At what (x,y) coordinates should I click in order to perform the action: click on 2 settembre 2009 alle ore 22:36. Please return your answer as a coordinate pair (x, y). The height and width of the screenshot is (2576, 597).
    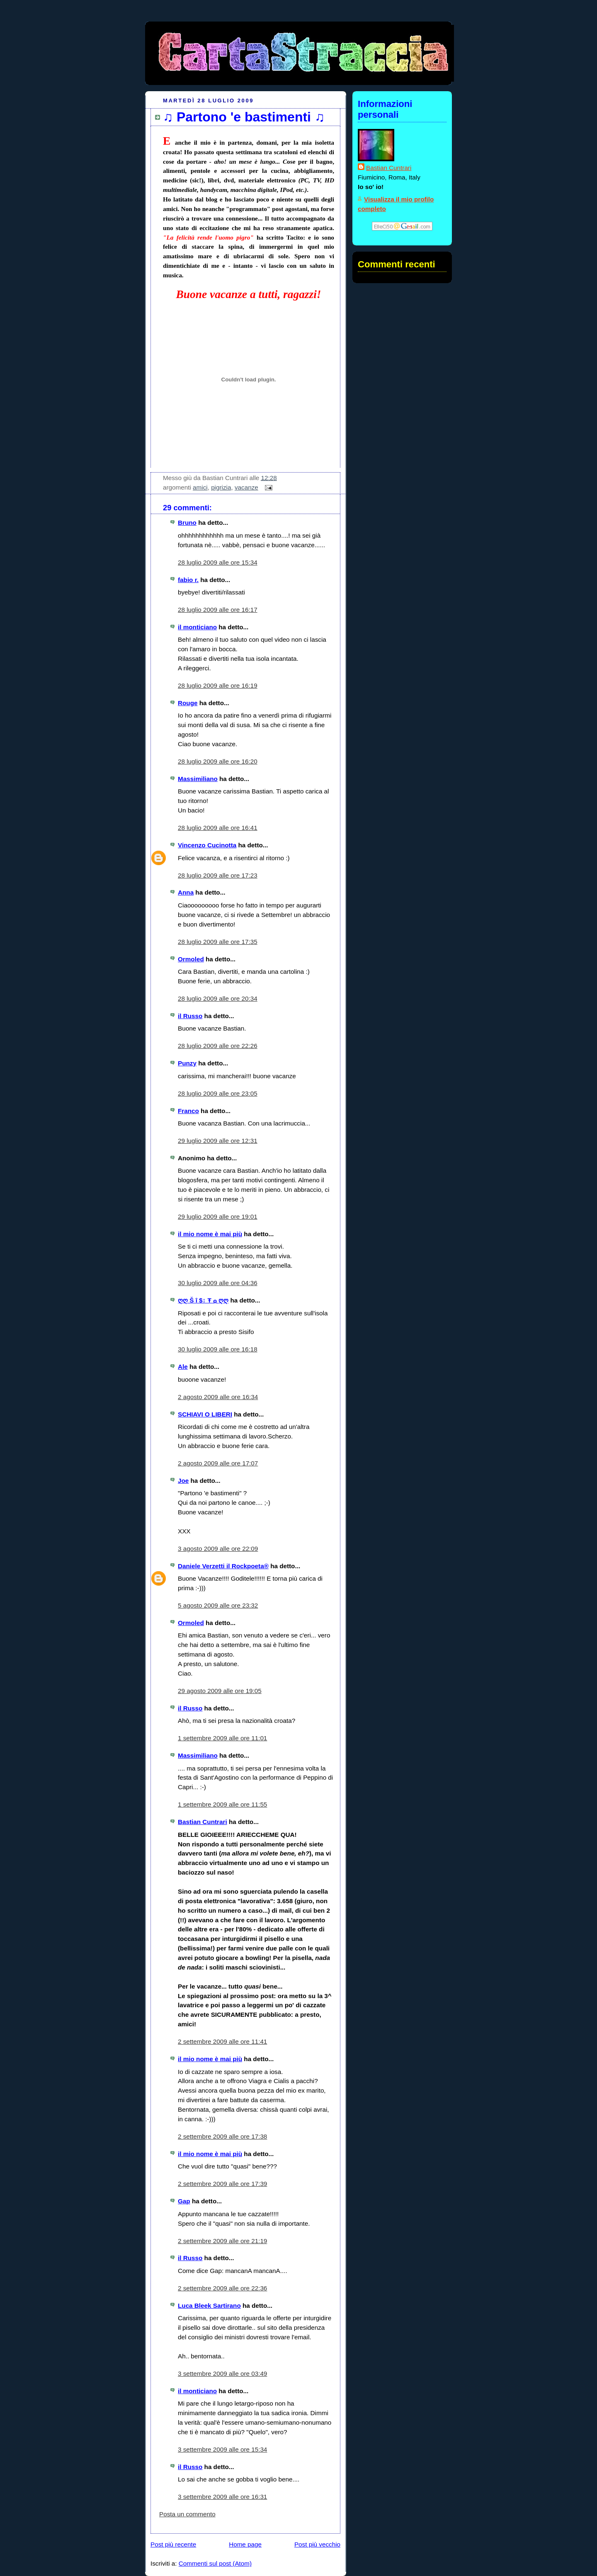
    Looking at the image, I should click on (222, 2288).